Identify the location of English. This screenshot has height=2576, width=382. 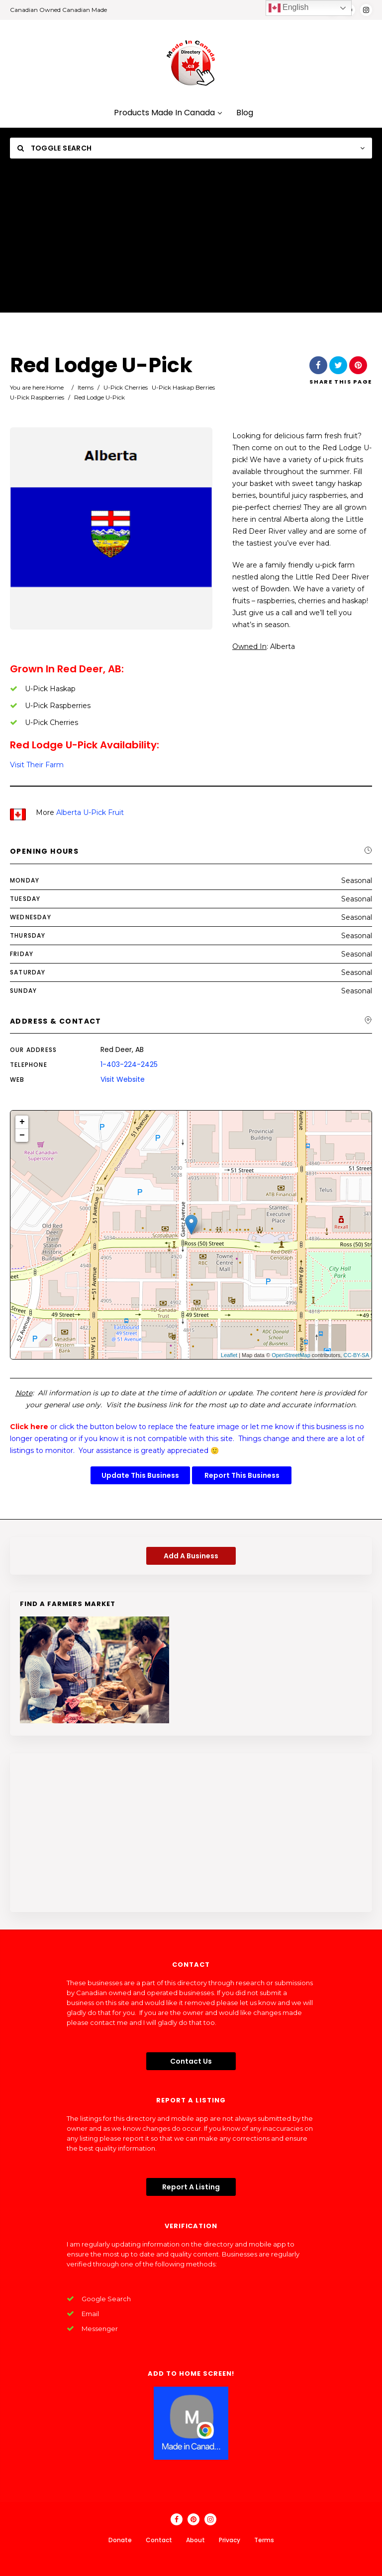
(289, 8).